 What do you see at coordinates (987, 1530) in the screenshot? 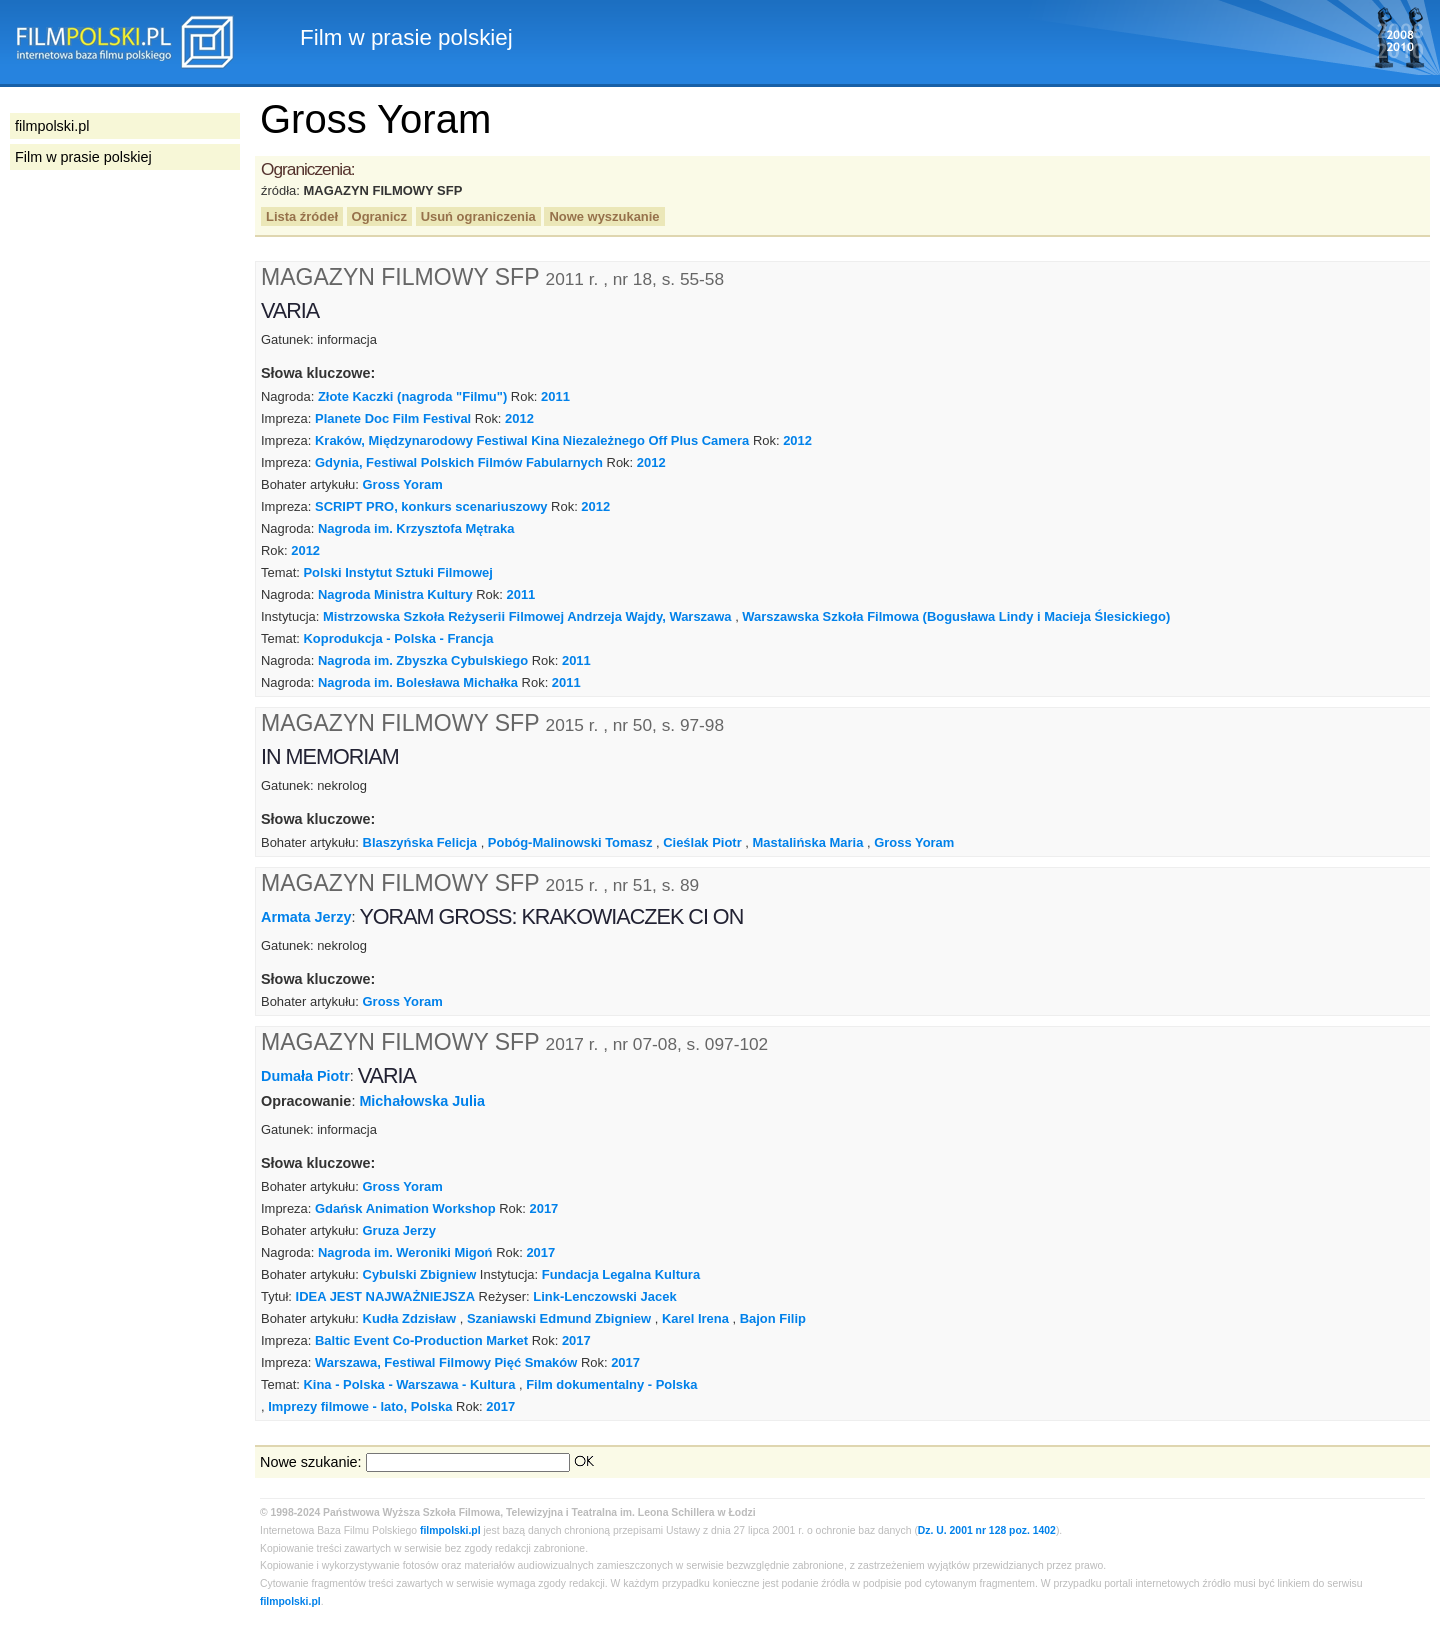
I see `Dz. U. 2001 nr 128 poz. 1402` at bounding box center [987, 1530].